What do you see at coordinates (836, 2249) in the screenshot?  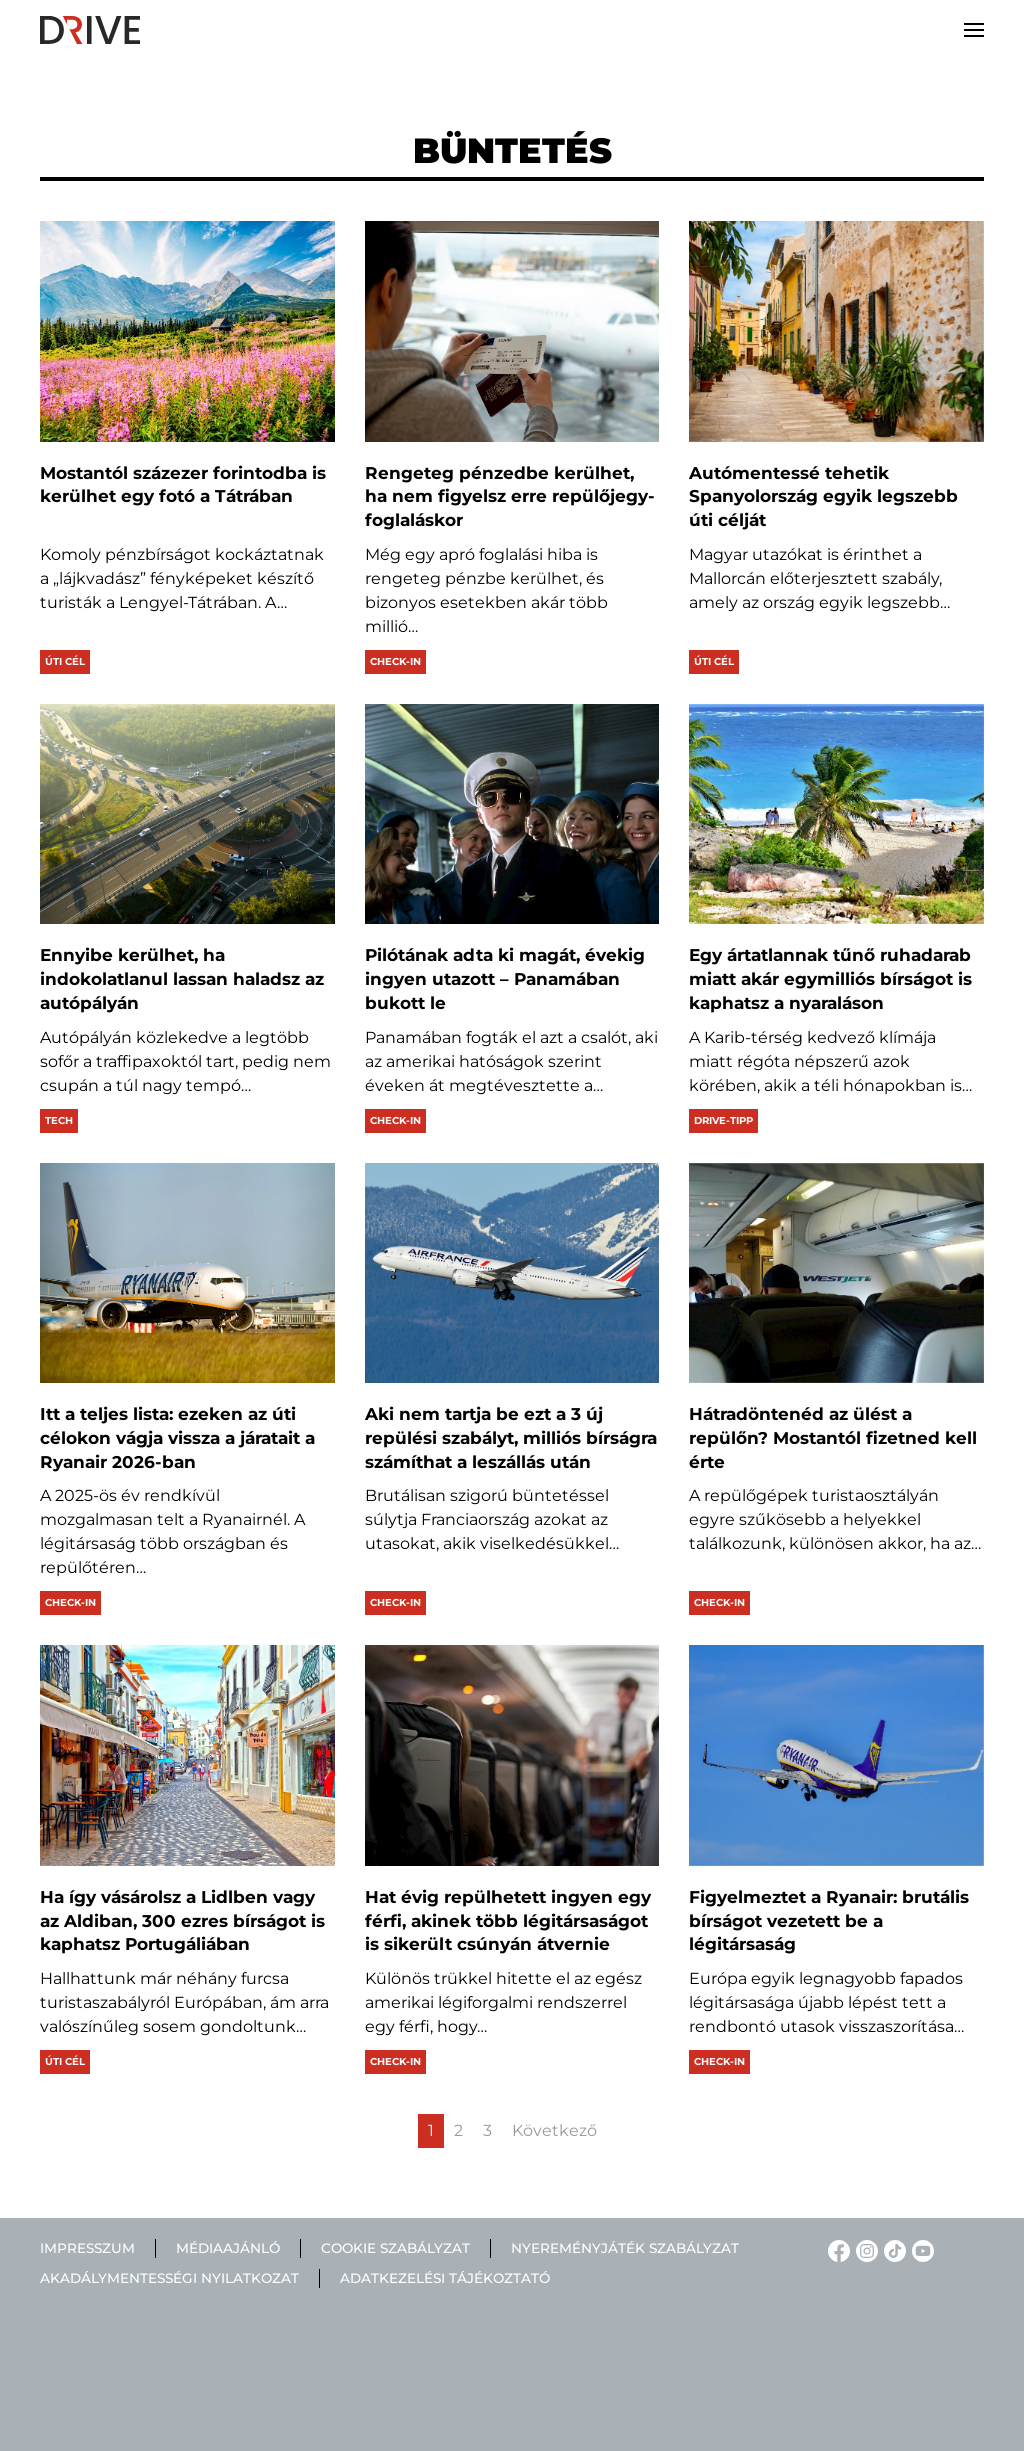 I see `[Facebook linkje]` at bounding box center [836, 2249].